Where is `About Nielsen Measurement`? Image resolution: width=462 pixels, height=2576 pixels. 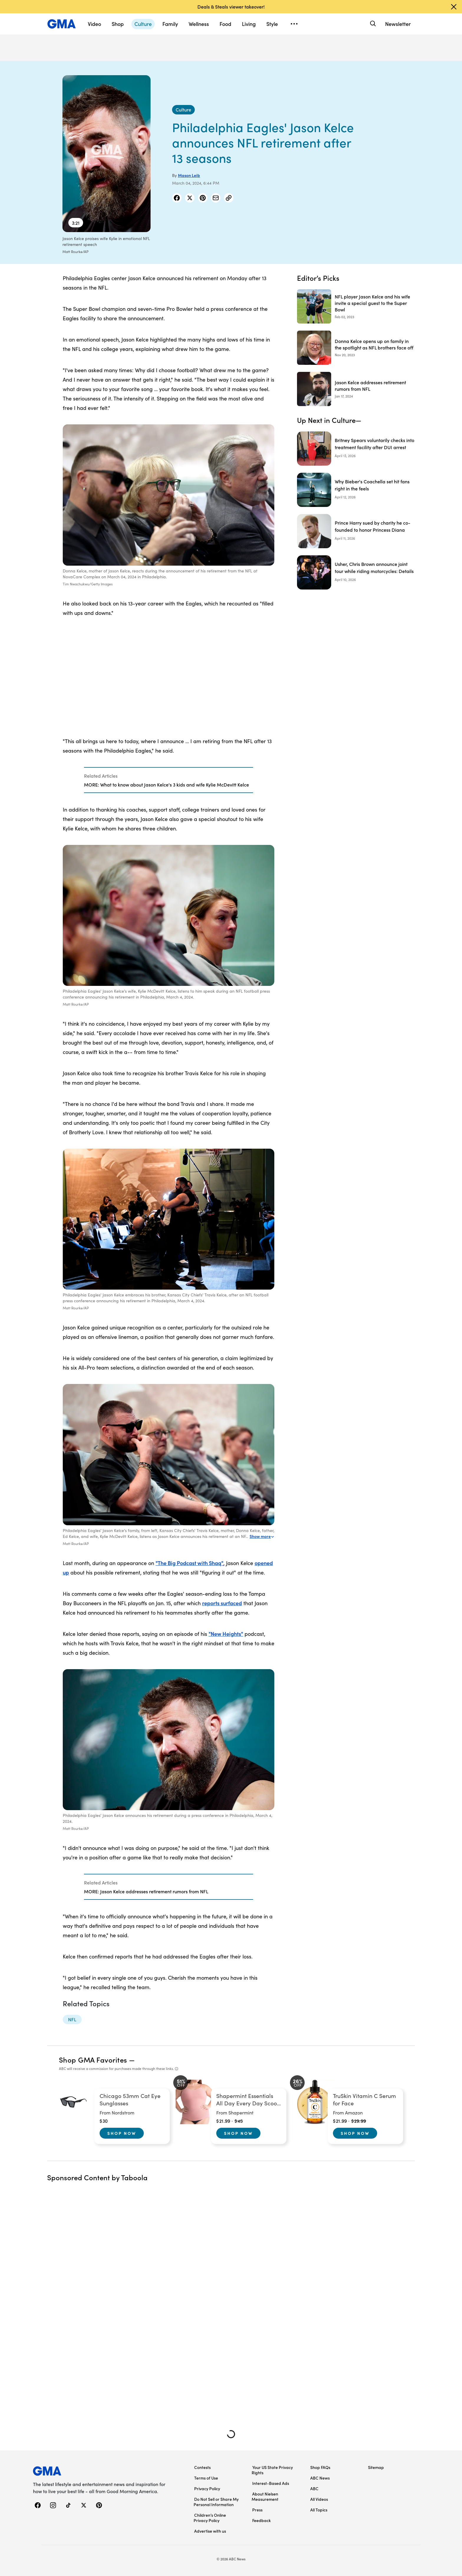 About Nielsen Measurement is located at coordinates (265, 2496).